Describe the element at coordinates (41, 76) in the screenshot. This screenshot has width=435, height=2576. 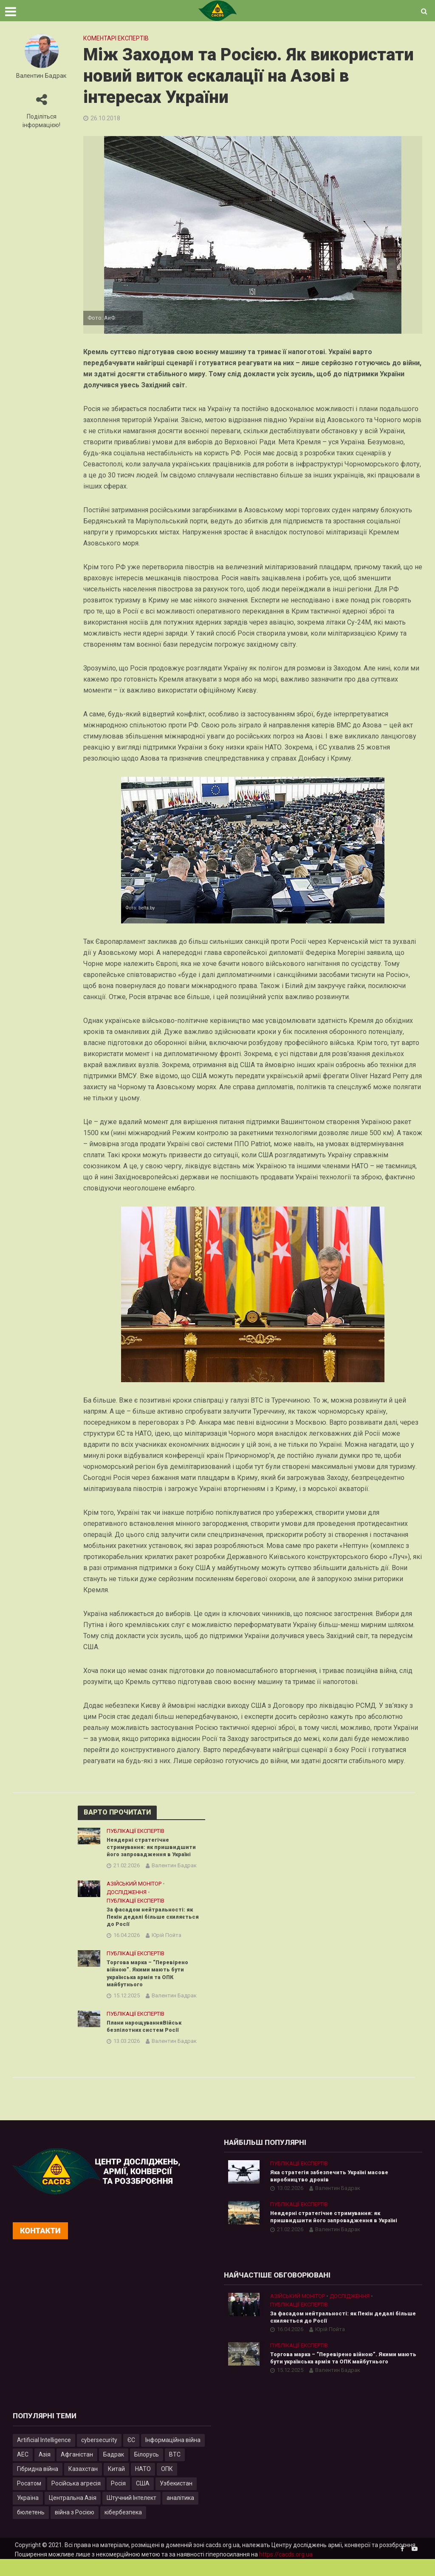
I see `Валентин Бадрак` at that location.